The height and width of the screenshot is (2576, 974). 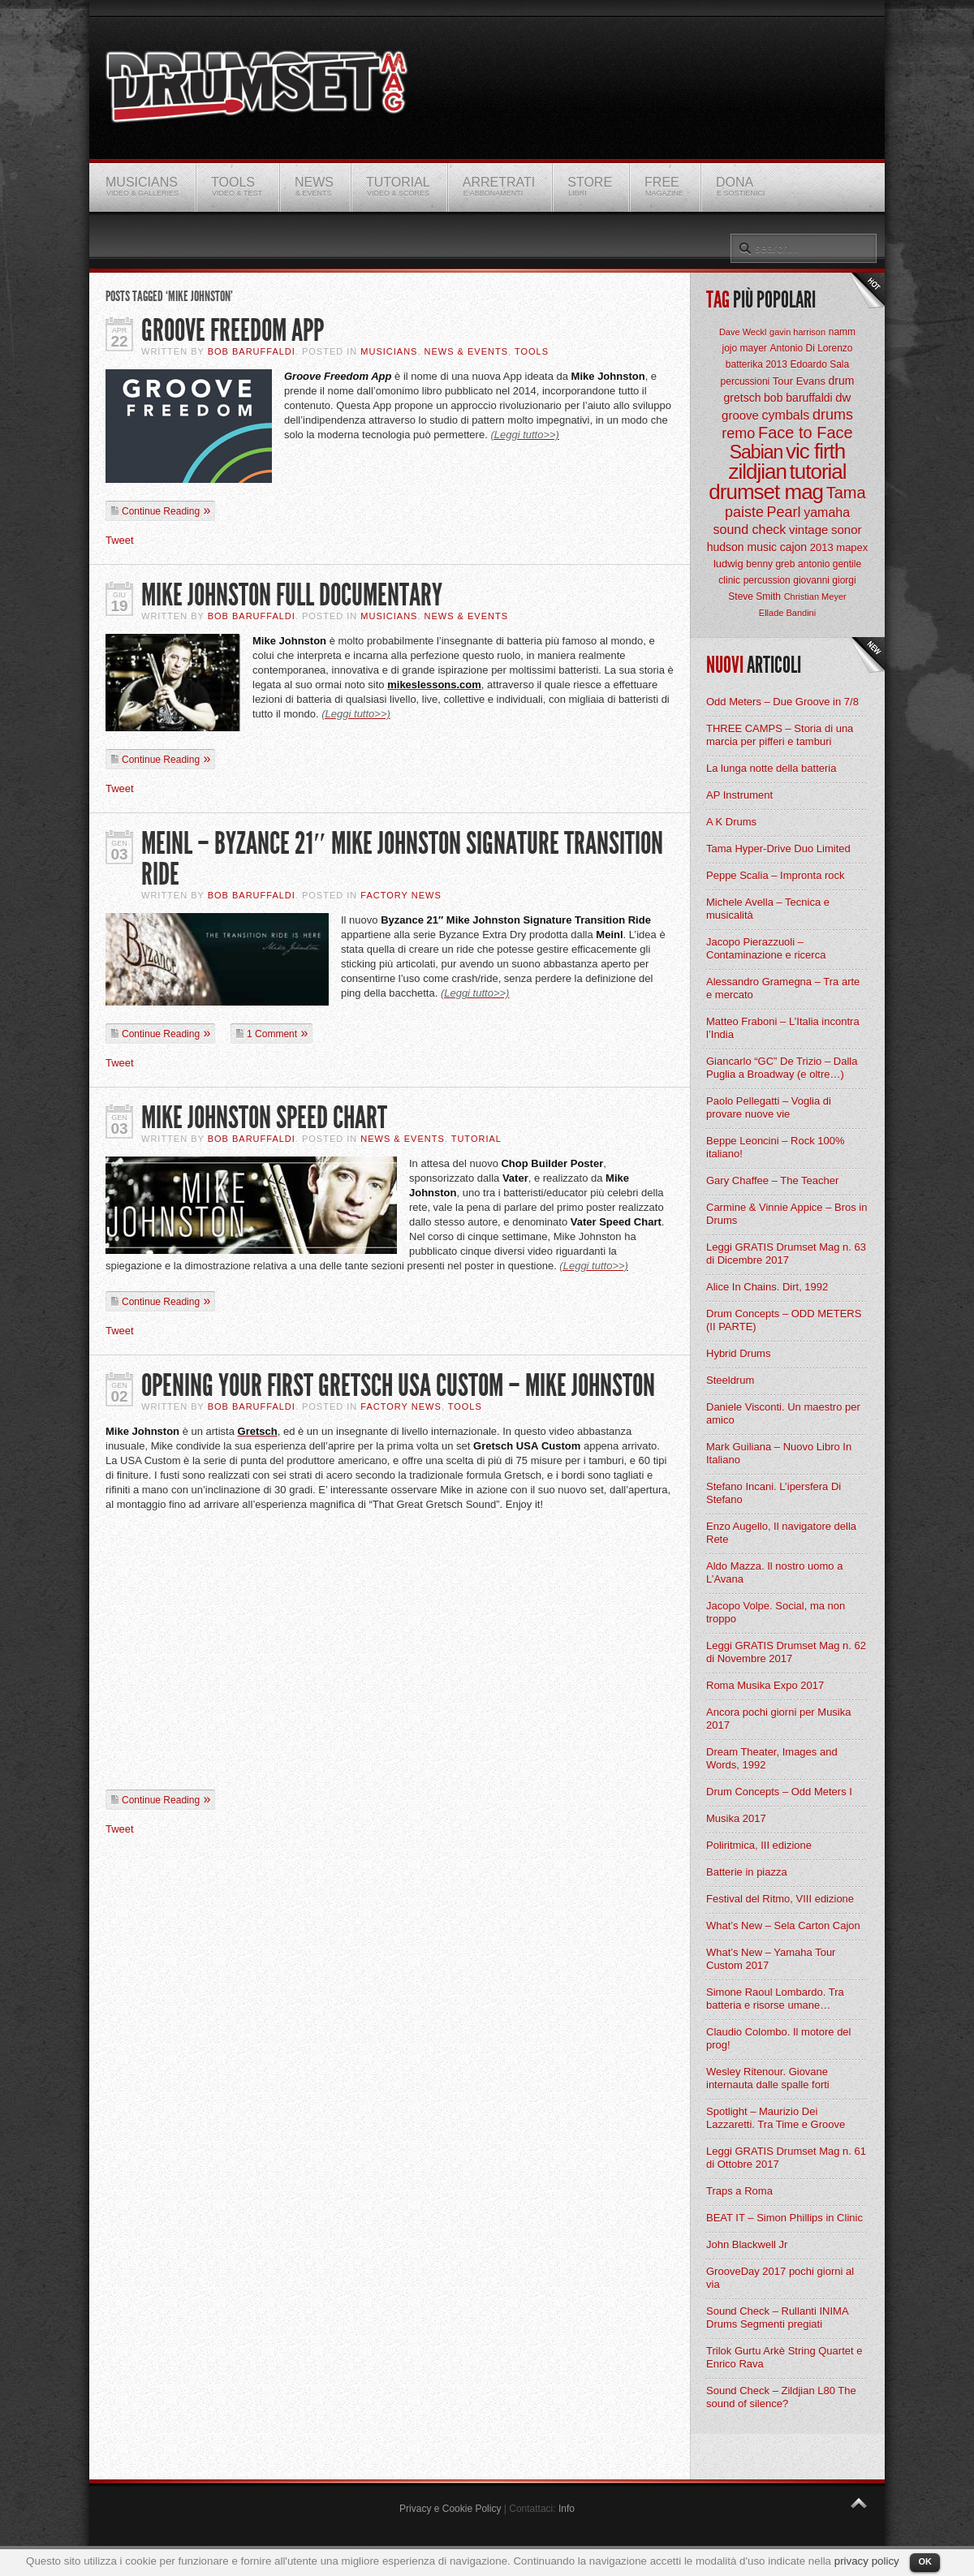 I want to click on Aldo Mazza. Il nostro uomo a L’Avana, so click(x=774, y=1572).